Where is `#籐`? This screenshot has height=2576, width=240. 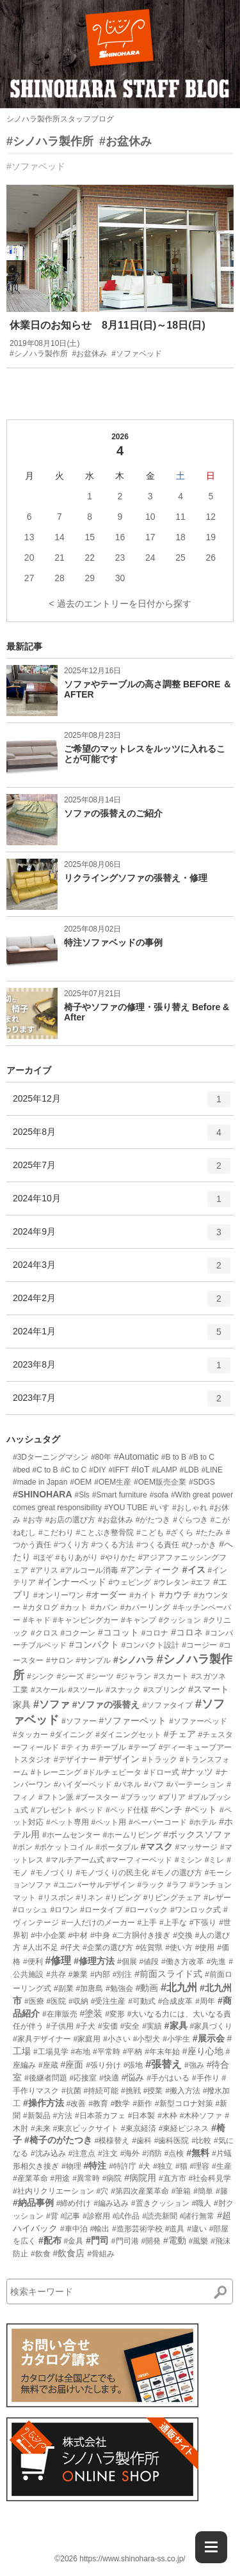
#籐 is located at coordinates (222, 2191).